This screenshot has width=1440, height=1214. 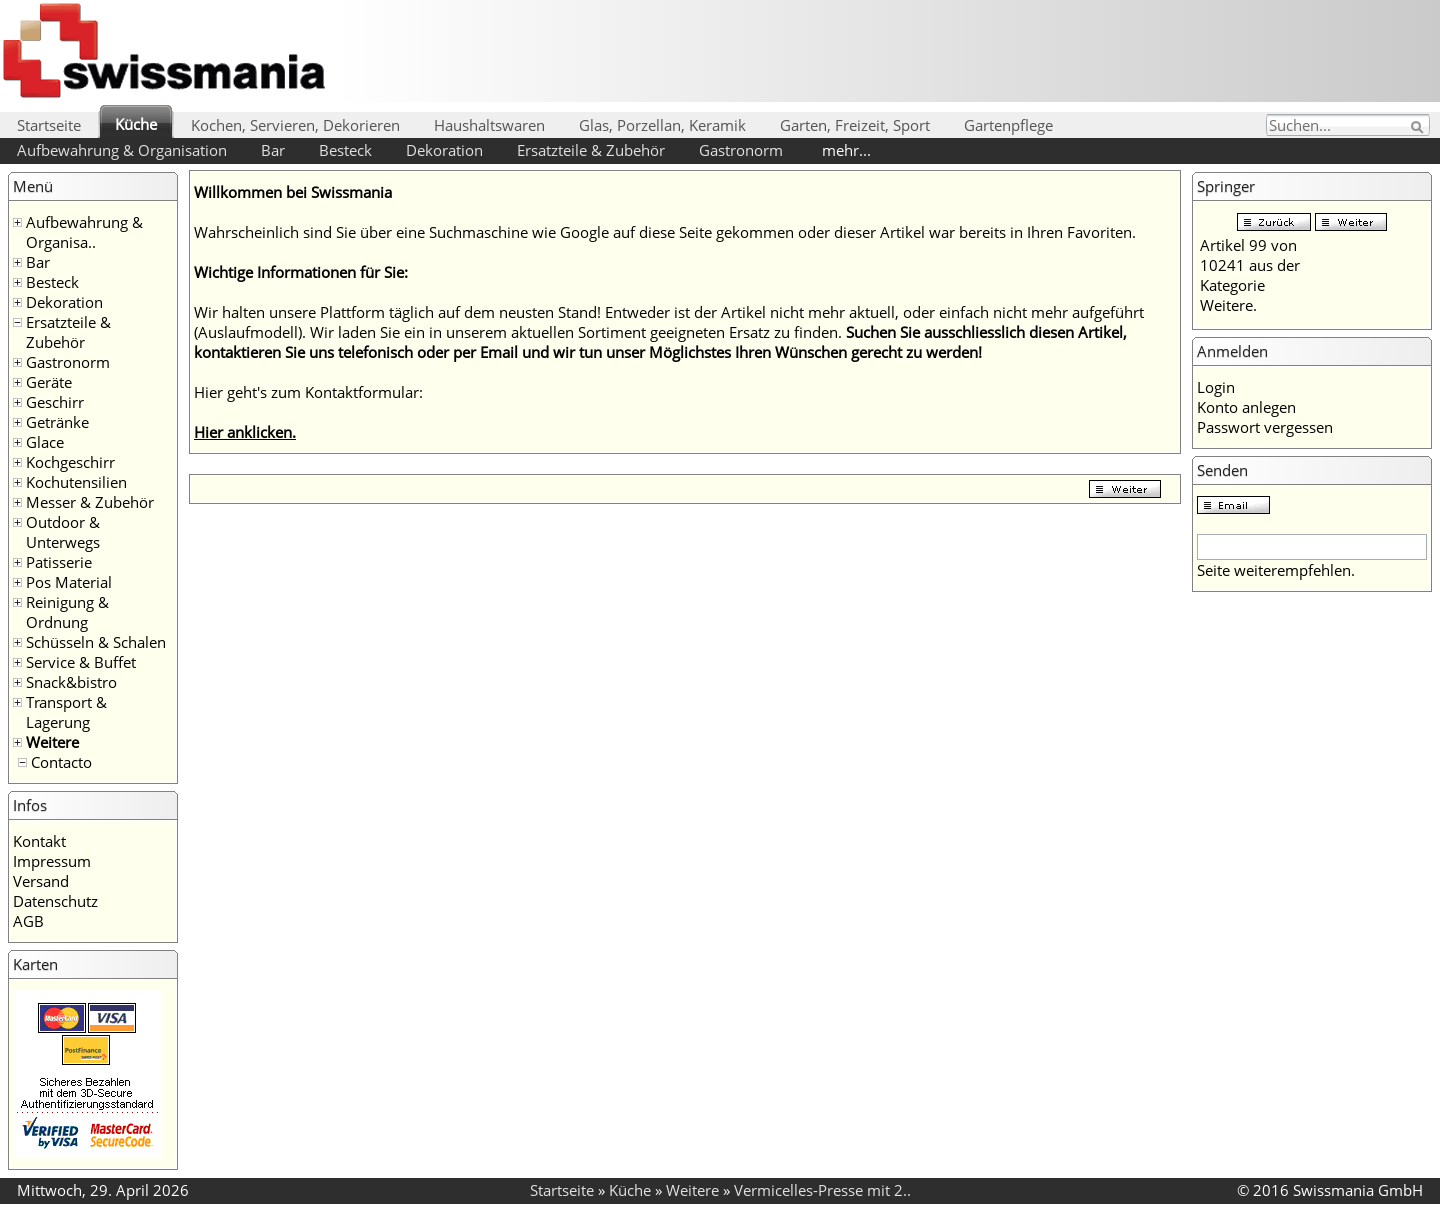 What do you see at coordinates (49, 125) in the screenshot?
I see `Startseite` at bounding box center [49, 125].